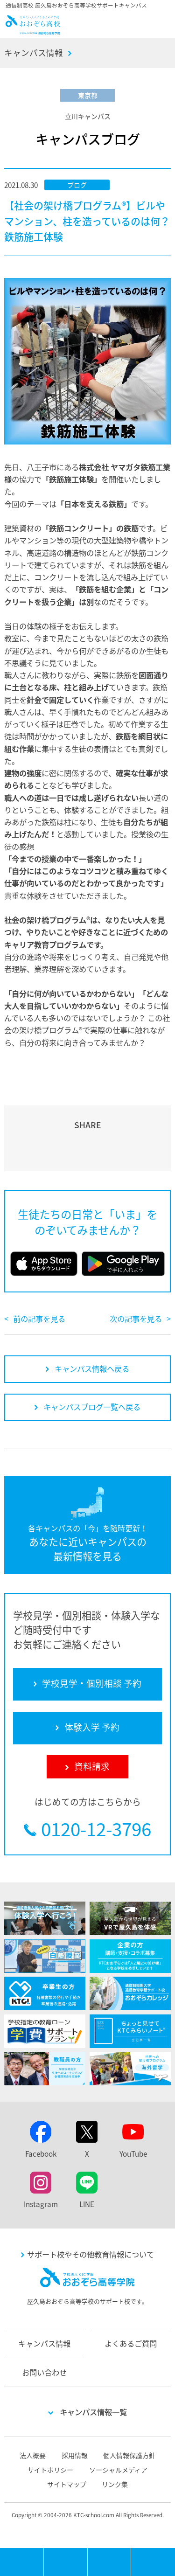  Describe the element at coordinates (110, 2562) in the screenshot. I see `体験入学 予約` at that location.